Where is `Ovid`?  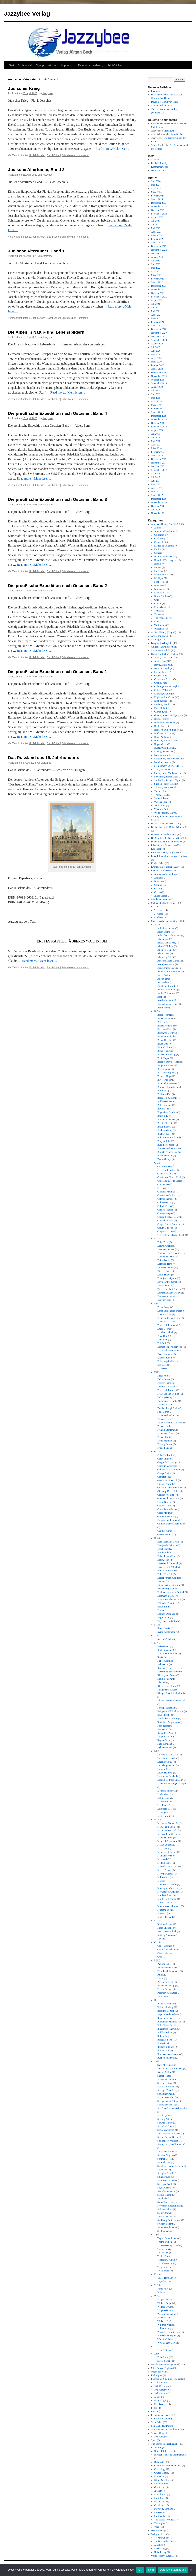 Ovid is located at coordinates (159, 1956).